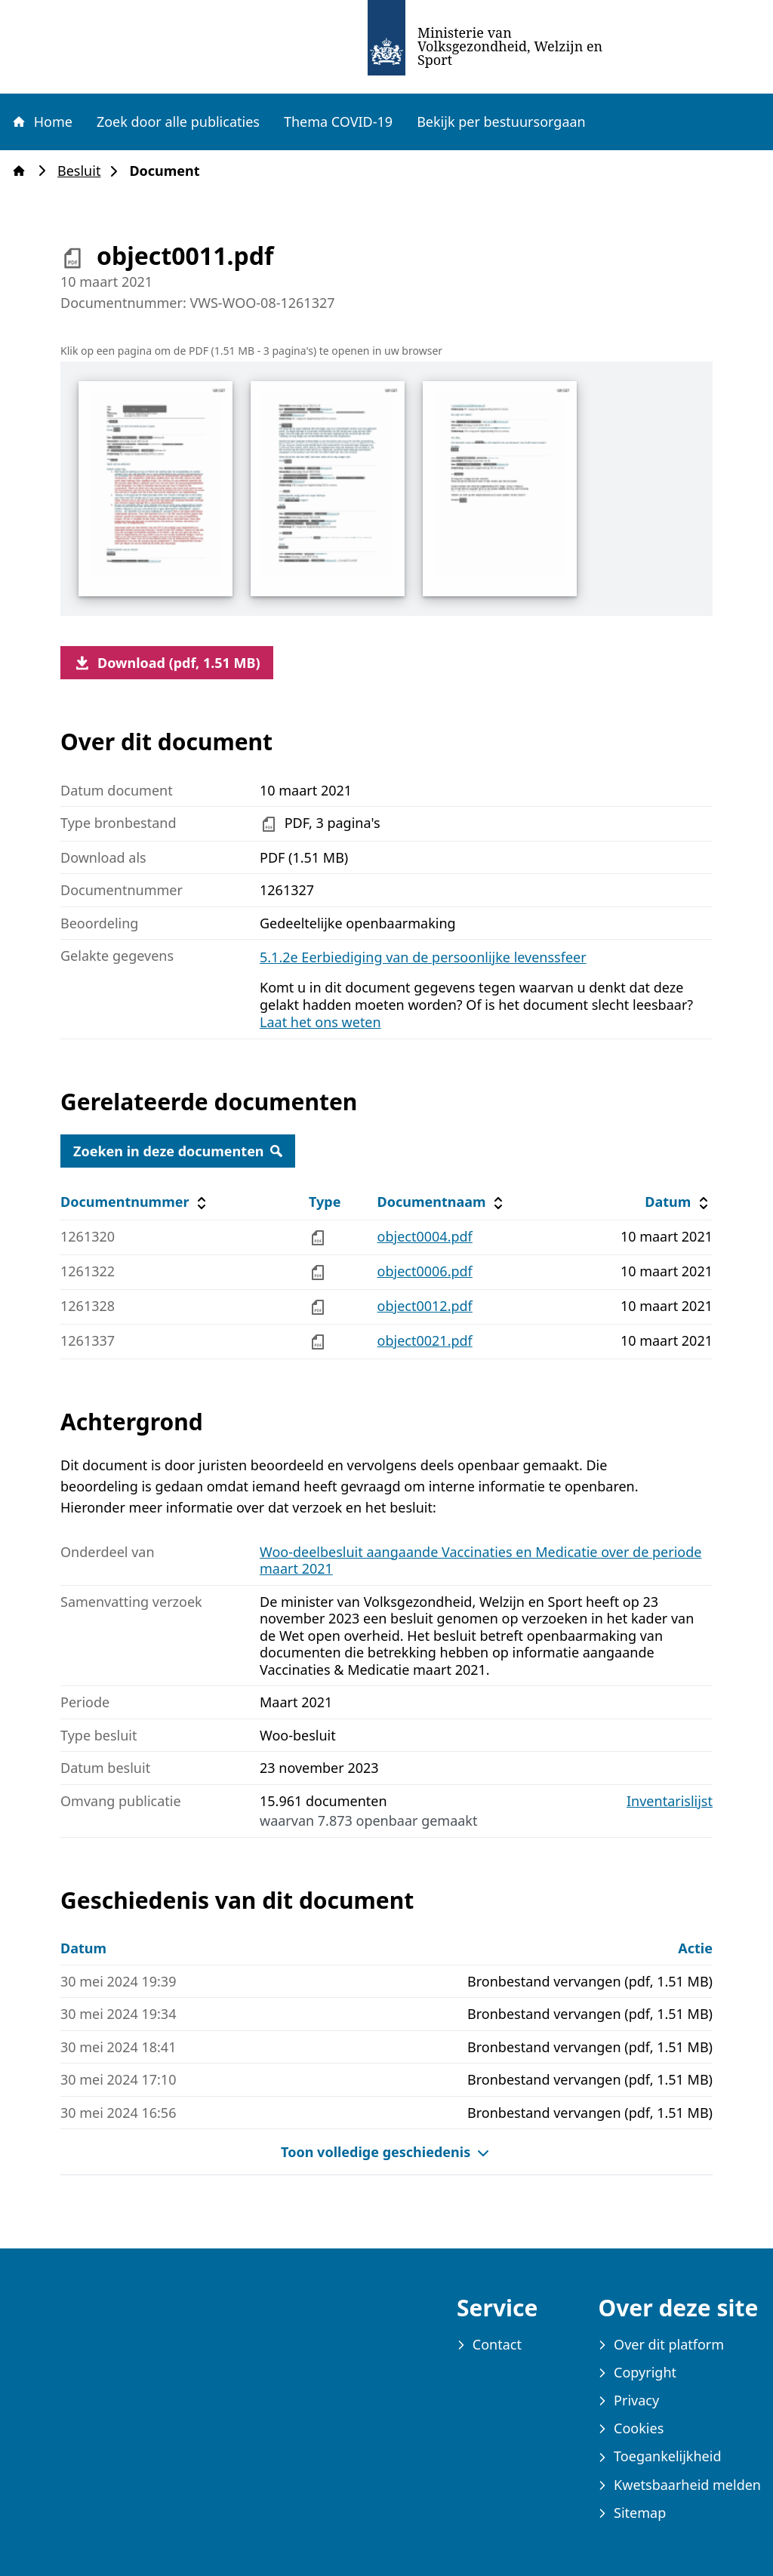 The image size is (773, 2576). I want to click on object0006.pdf, so click(425, 1271).